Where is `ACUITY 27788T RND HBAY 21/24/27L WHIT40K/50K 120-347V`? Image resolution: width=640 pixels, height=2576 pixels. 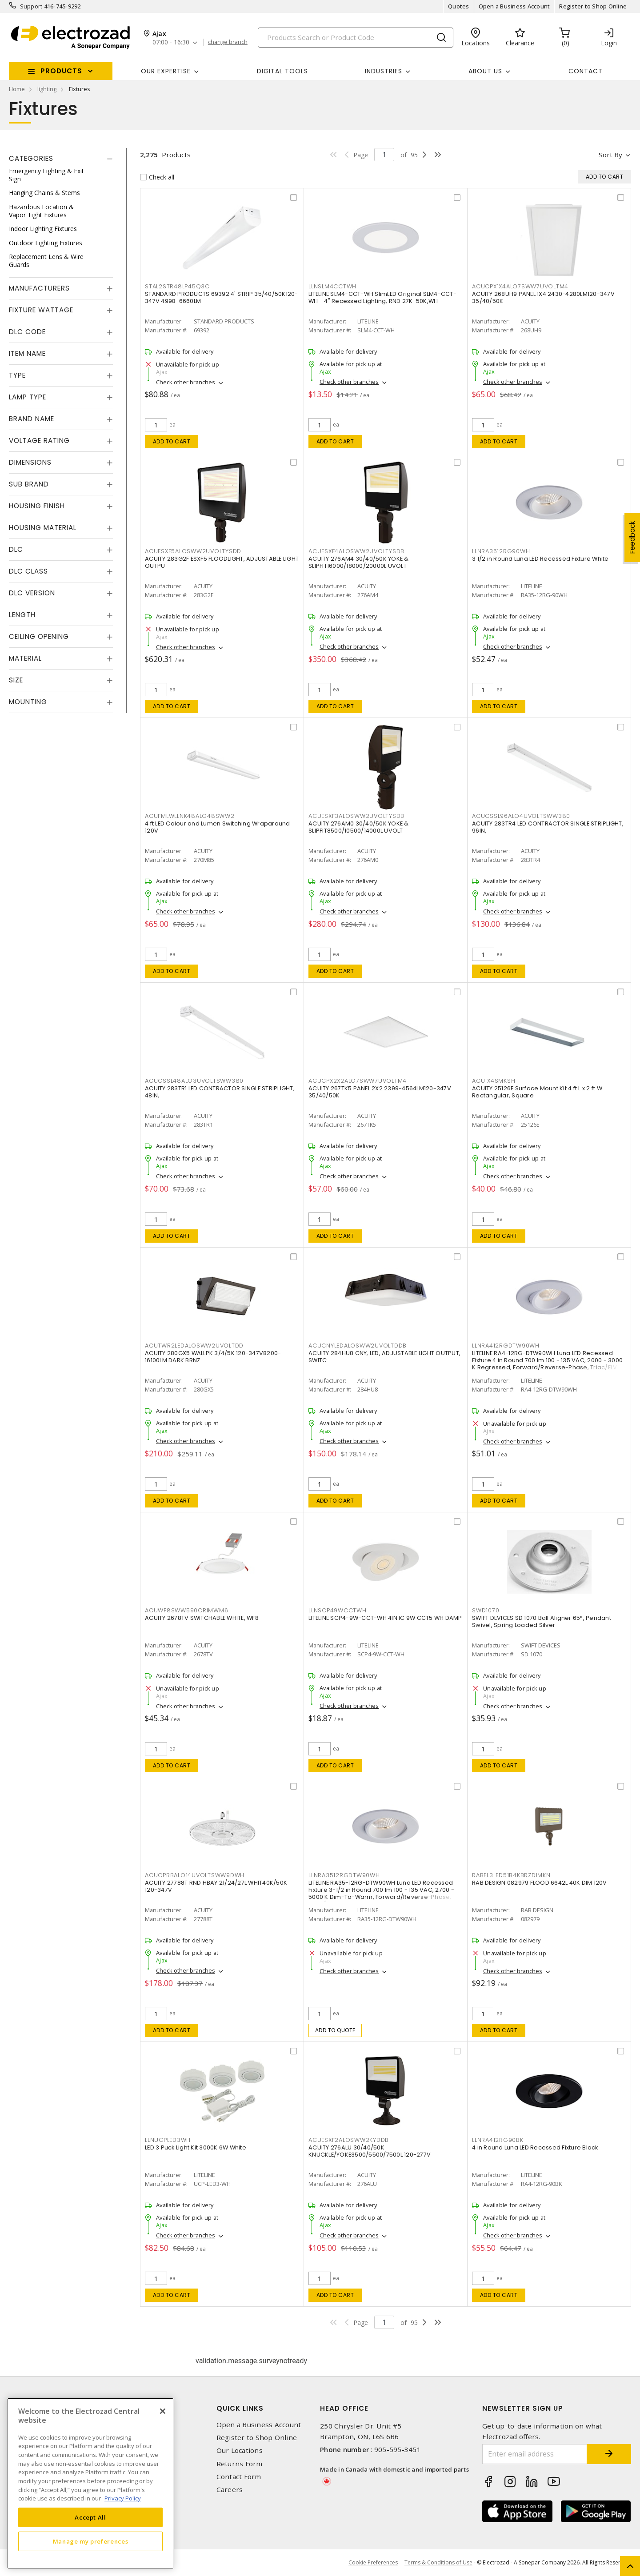
ACUITY 27788T RND HBAY 21/24/27L WHIT40K/50K 120-347V is located at coordinates (216, 1886).